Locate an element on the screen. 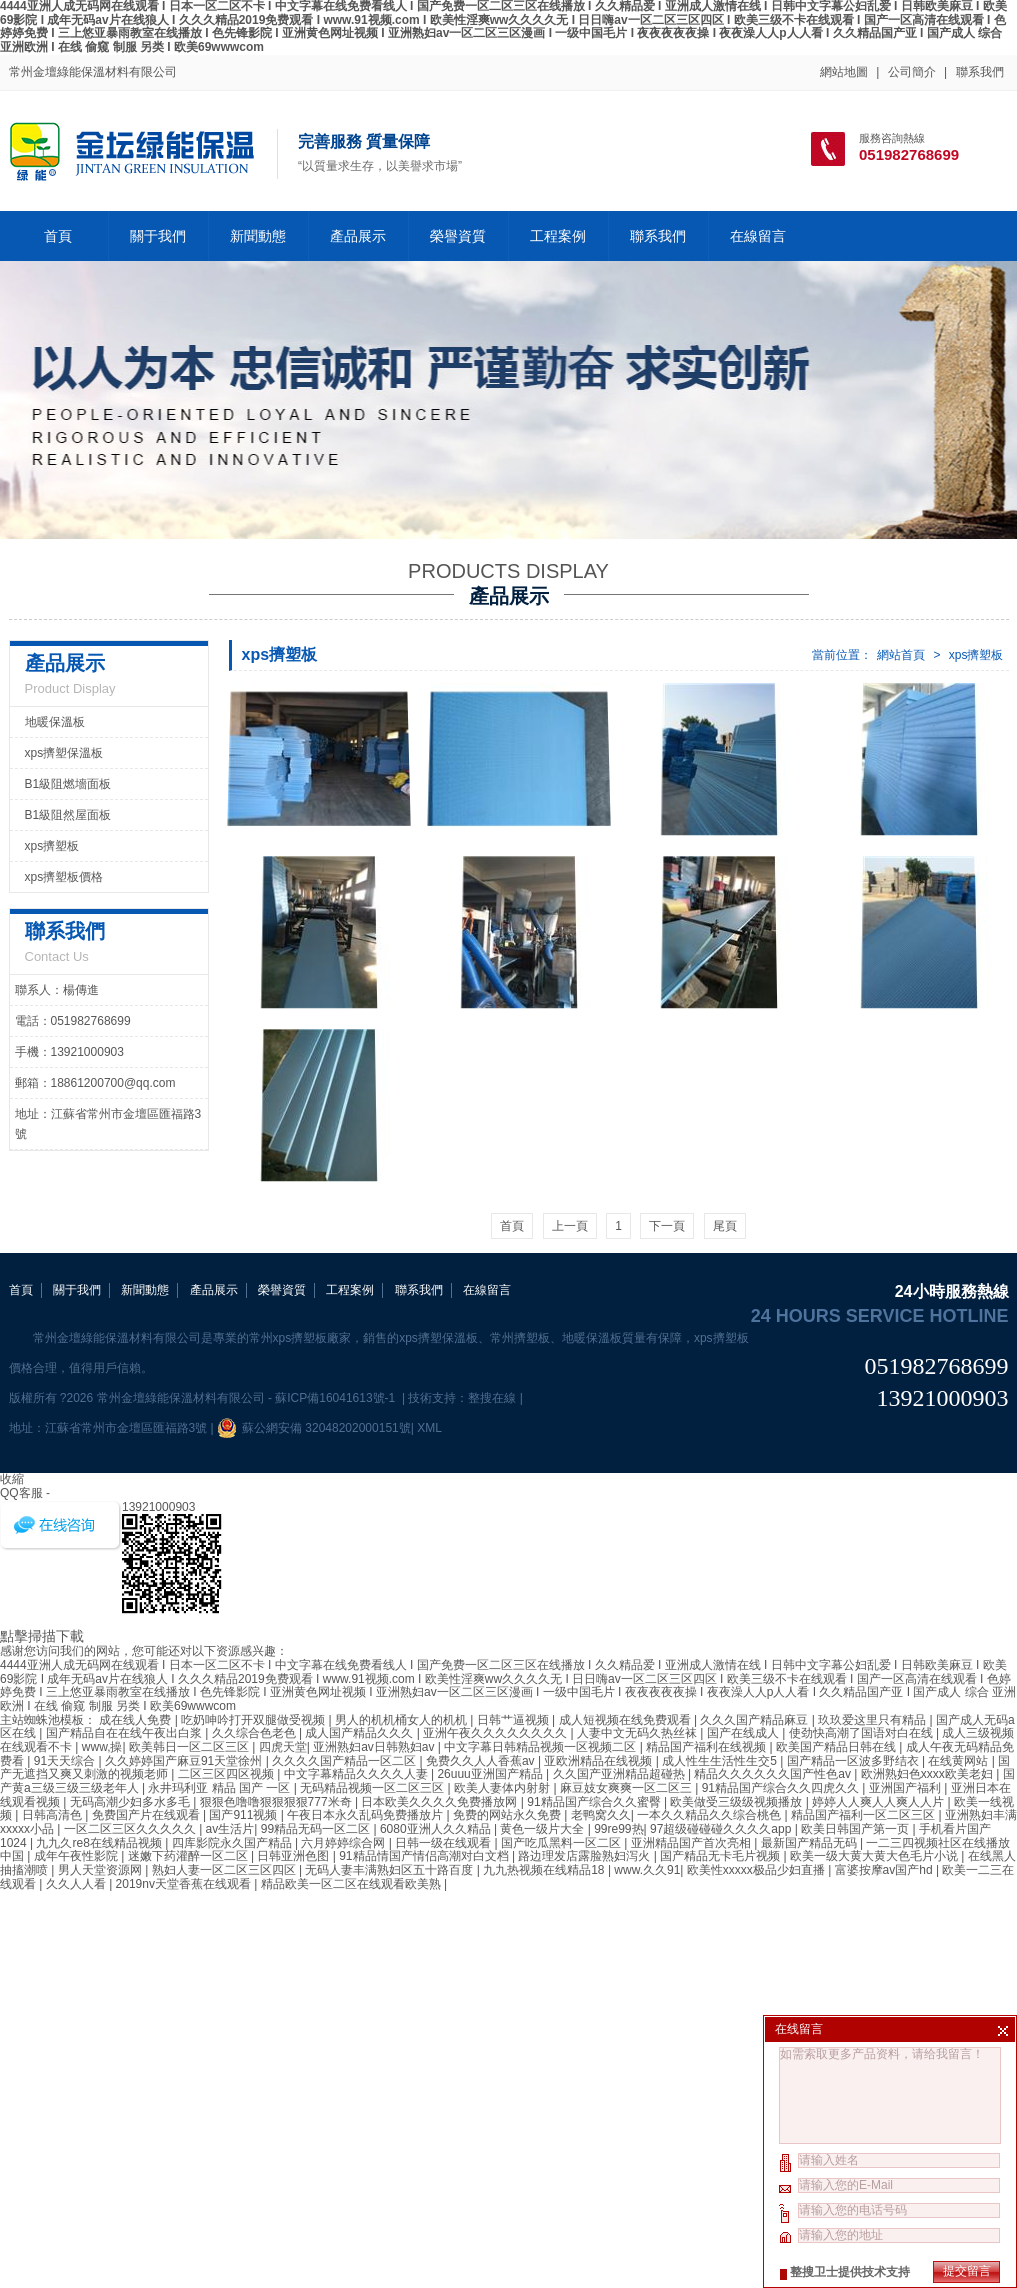  路边理发店露脸熟妇泻火 is located at coordinates (585, 1856).